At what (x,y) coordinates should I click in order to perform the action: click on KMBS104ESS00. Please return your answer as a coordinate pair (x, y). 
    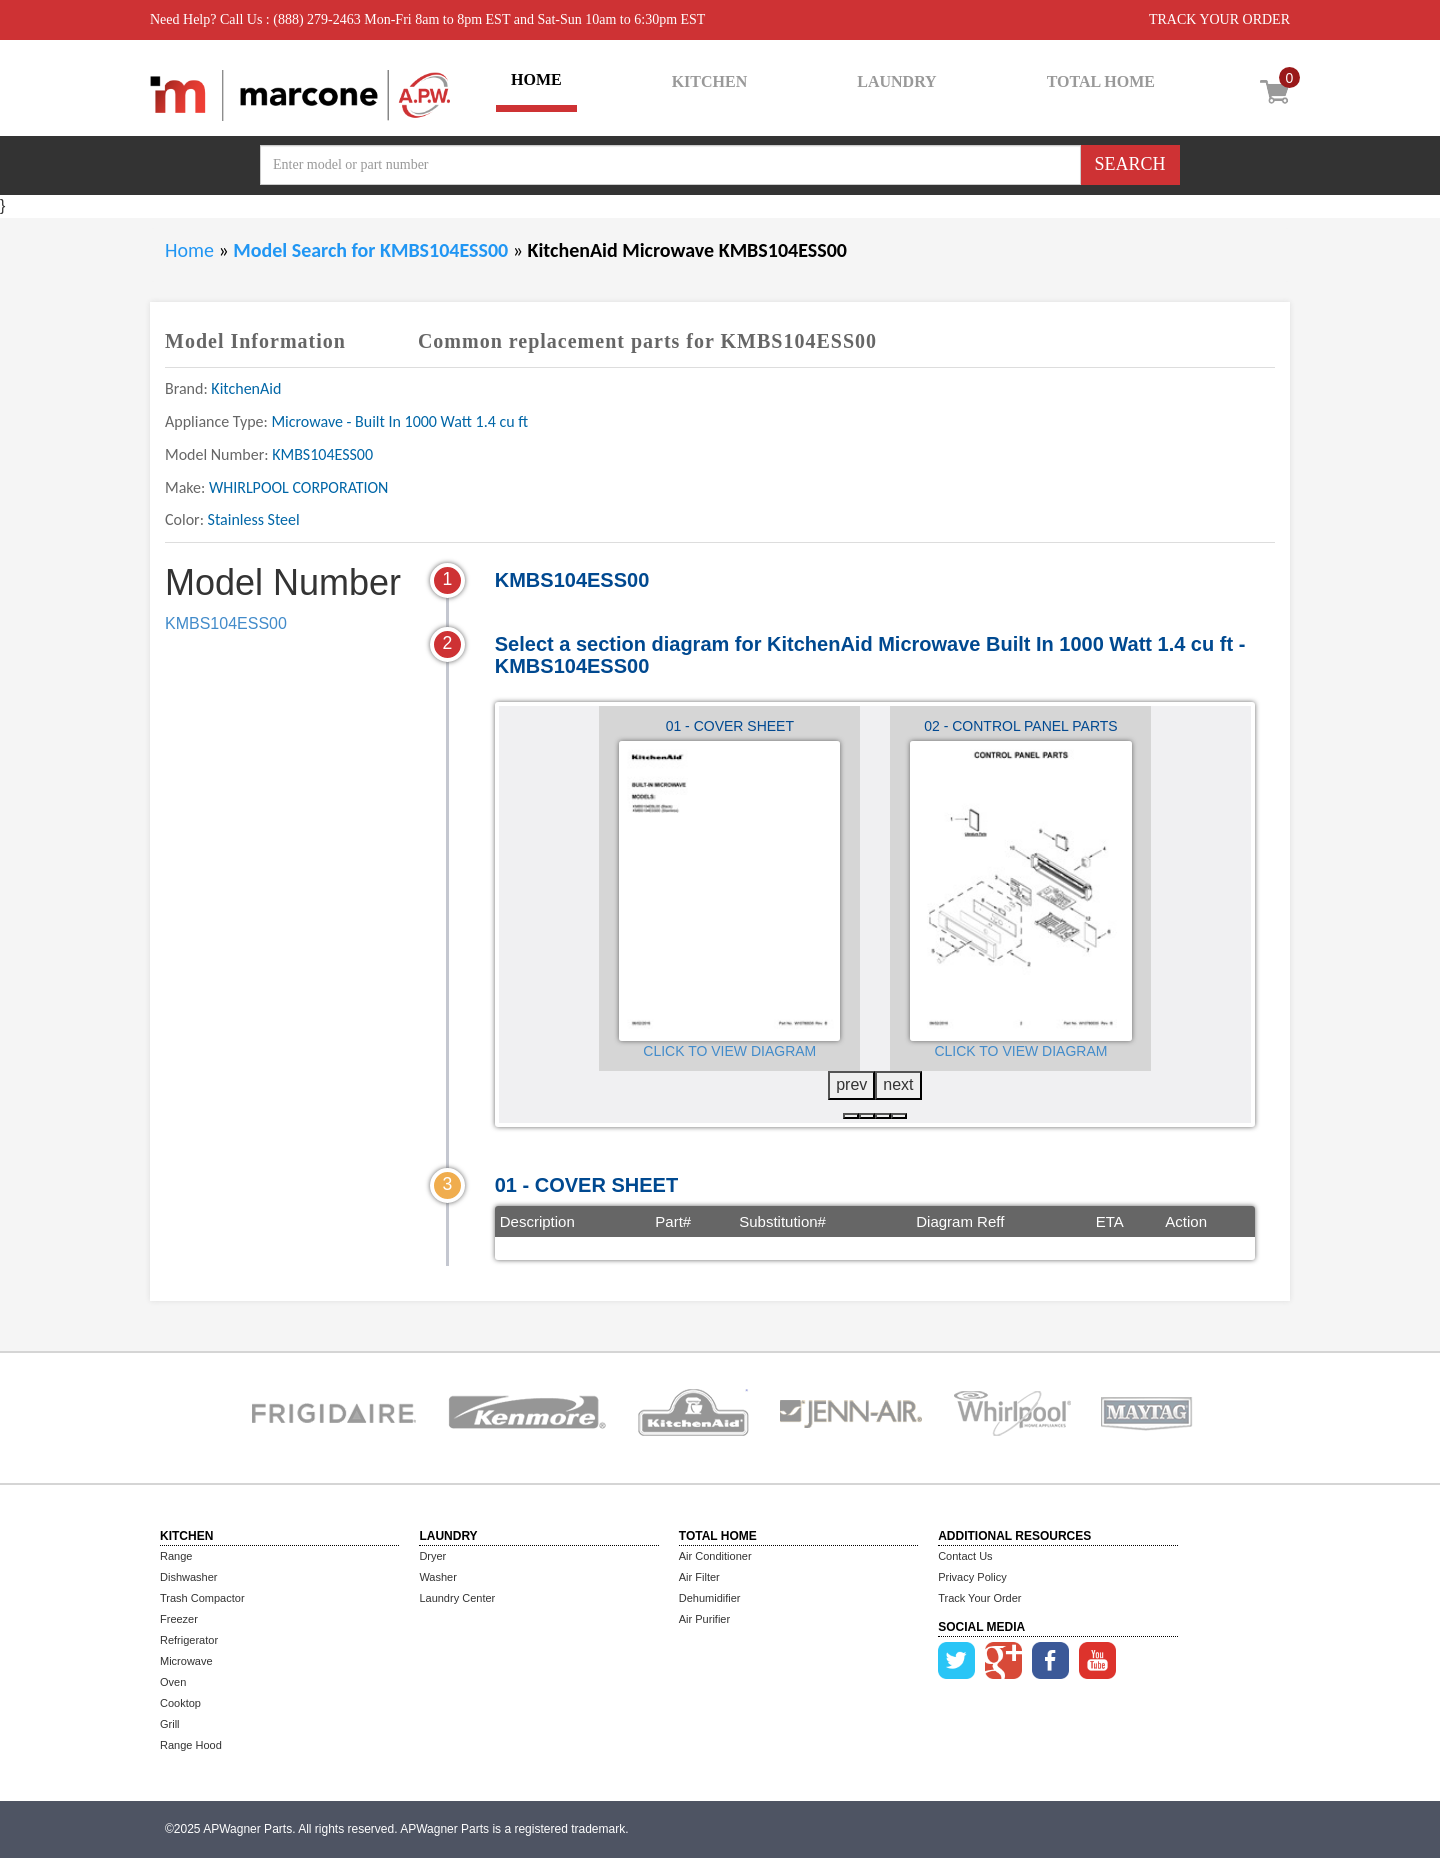
    Looking at the image, I should click on (226, 623).